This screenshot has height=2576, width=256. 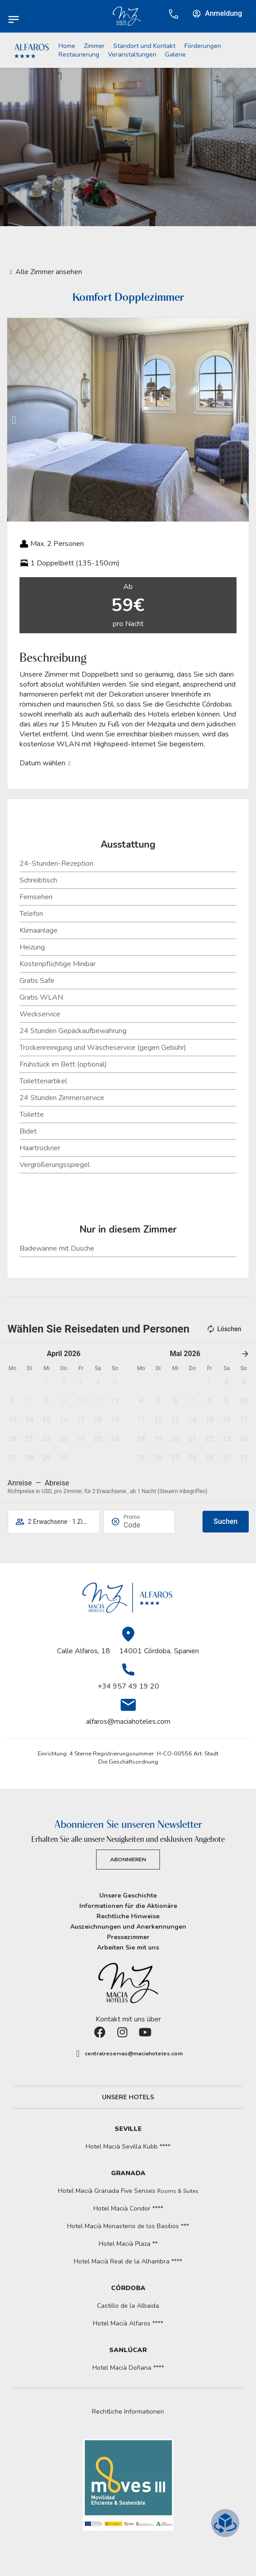 I want to click on [Promo], so click(x=145, y=1525).